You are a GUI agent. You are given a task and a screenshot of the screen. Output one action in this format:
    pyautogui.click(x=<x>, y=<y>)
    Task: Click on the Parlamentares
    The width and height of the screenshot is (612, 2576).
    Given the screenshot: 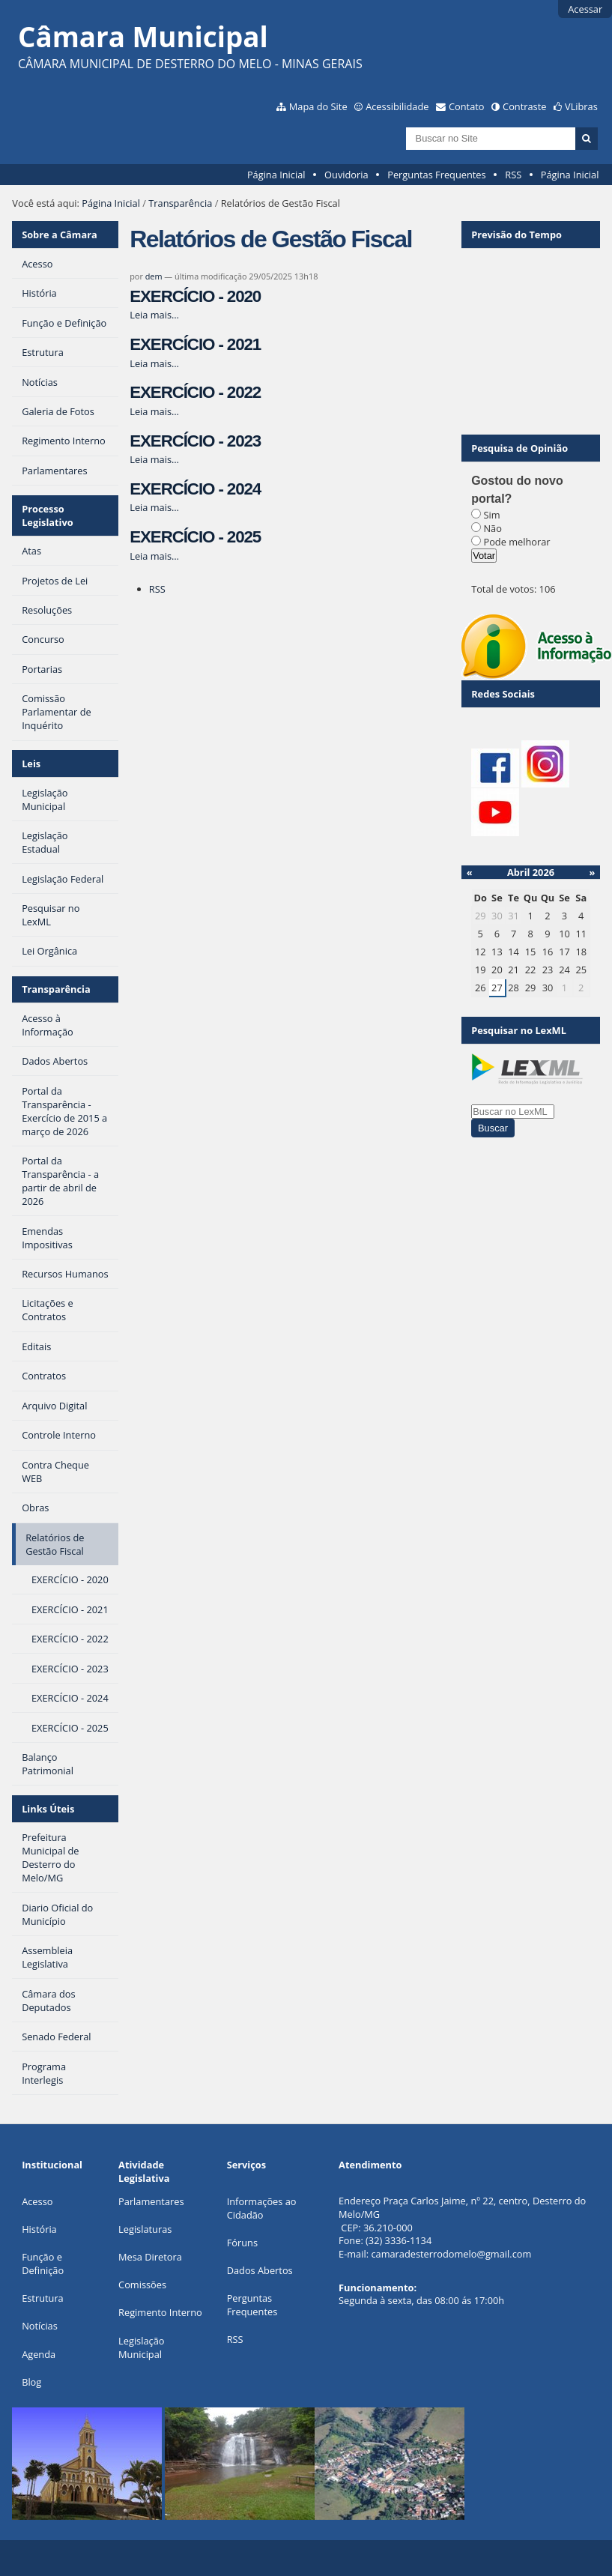 What is the action you would take?
    pyautogui.click(x=151, y=2201)
    